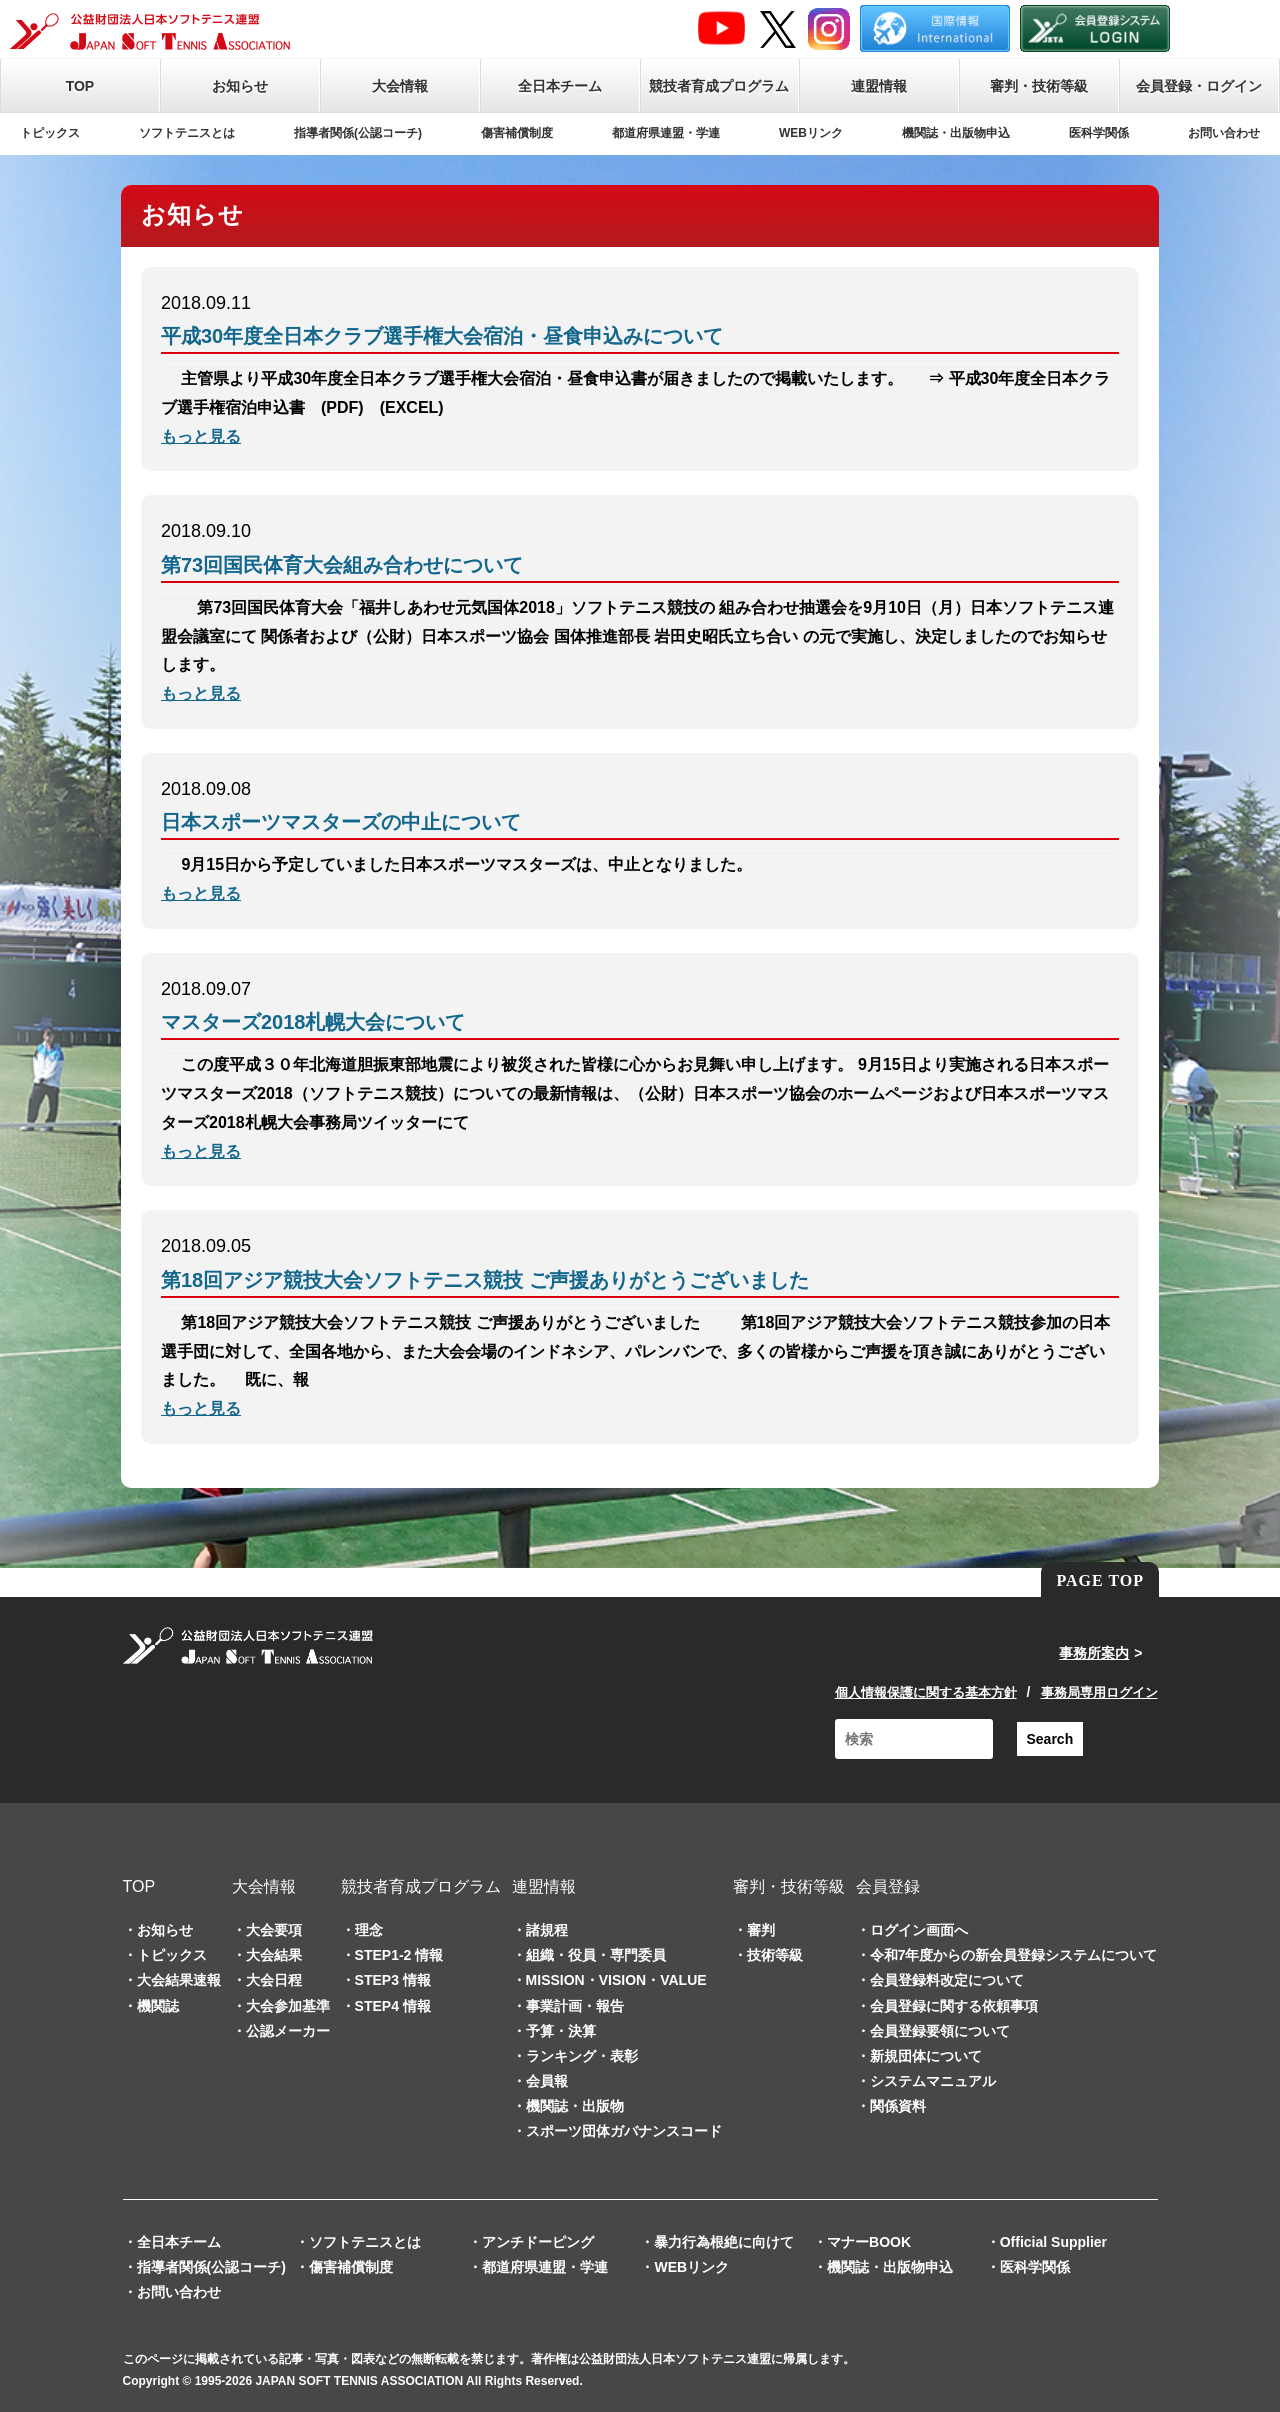 The image size is (1280, 2412). What do you see at coordinates (624, 2131) in the screenshot?
I see `スポーツ団体ガバナンスコード` at bounding box center [624, 2131].